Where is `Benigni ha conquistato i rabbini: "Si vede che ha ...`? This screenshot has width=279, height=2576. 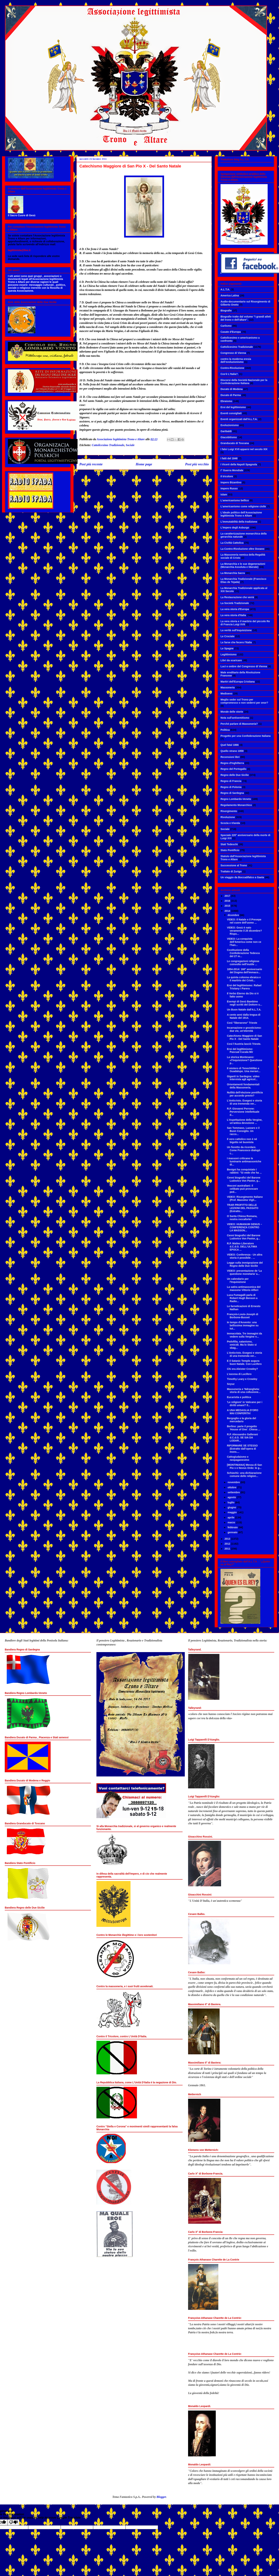
Benigni ha conquistato i rabbini: "Si vede che ha ... is located at coordinates (244, 1171).